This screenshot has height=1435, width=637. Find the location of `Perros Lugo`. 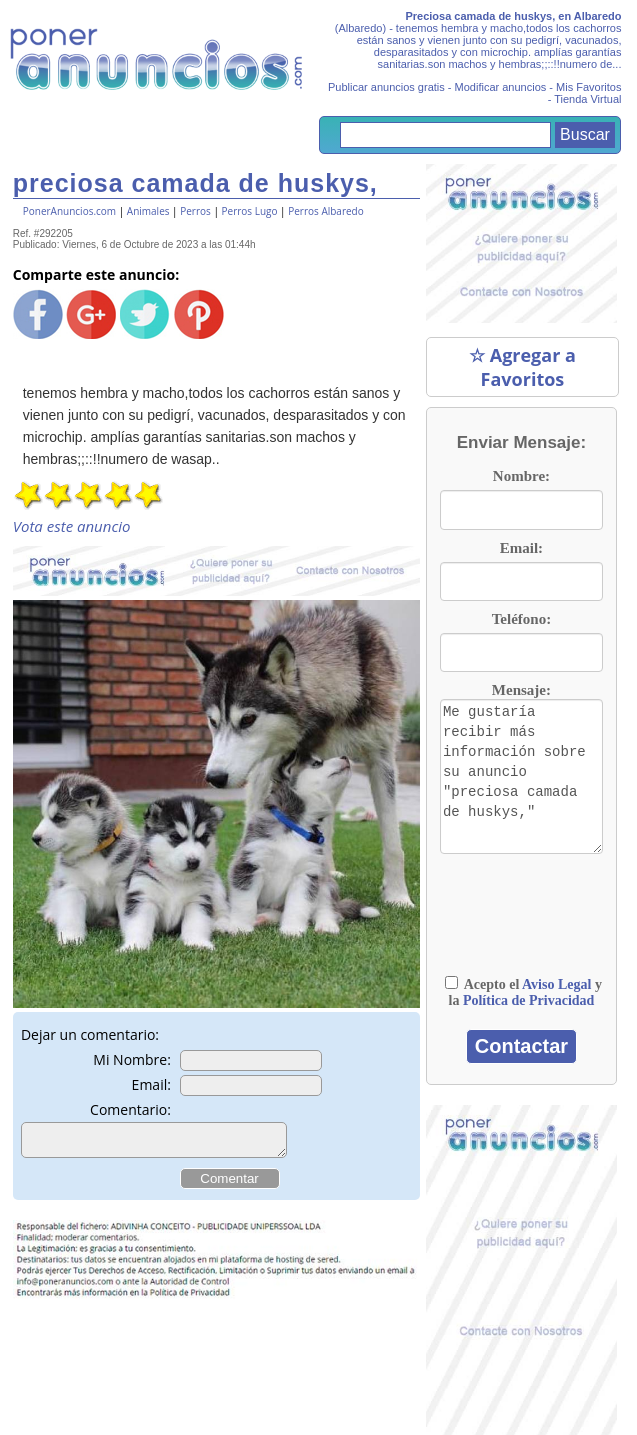

Perros Lugo is located at coordinates (250, 211).